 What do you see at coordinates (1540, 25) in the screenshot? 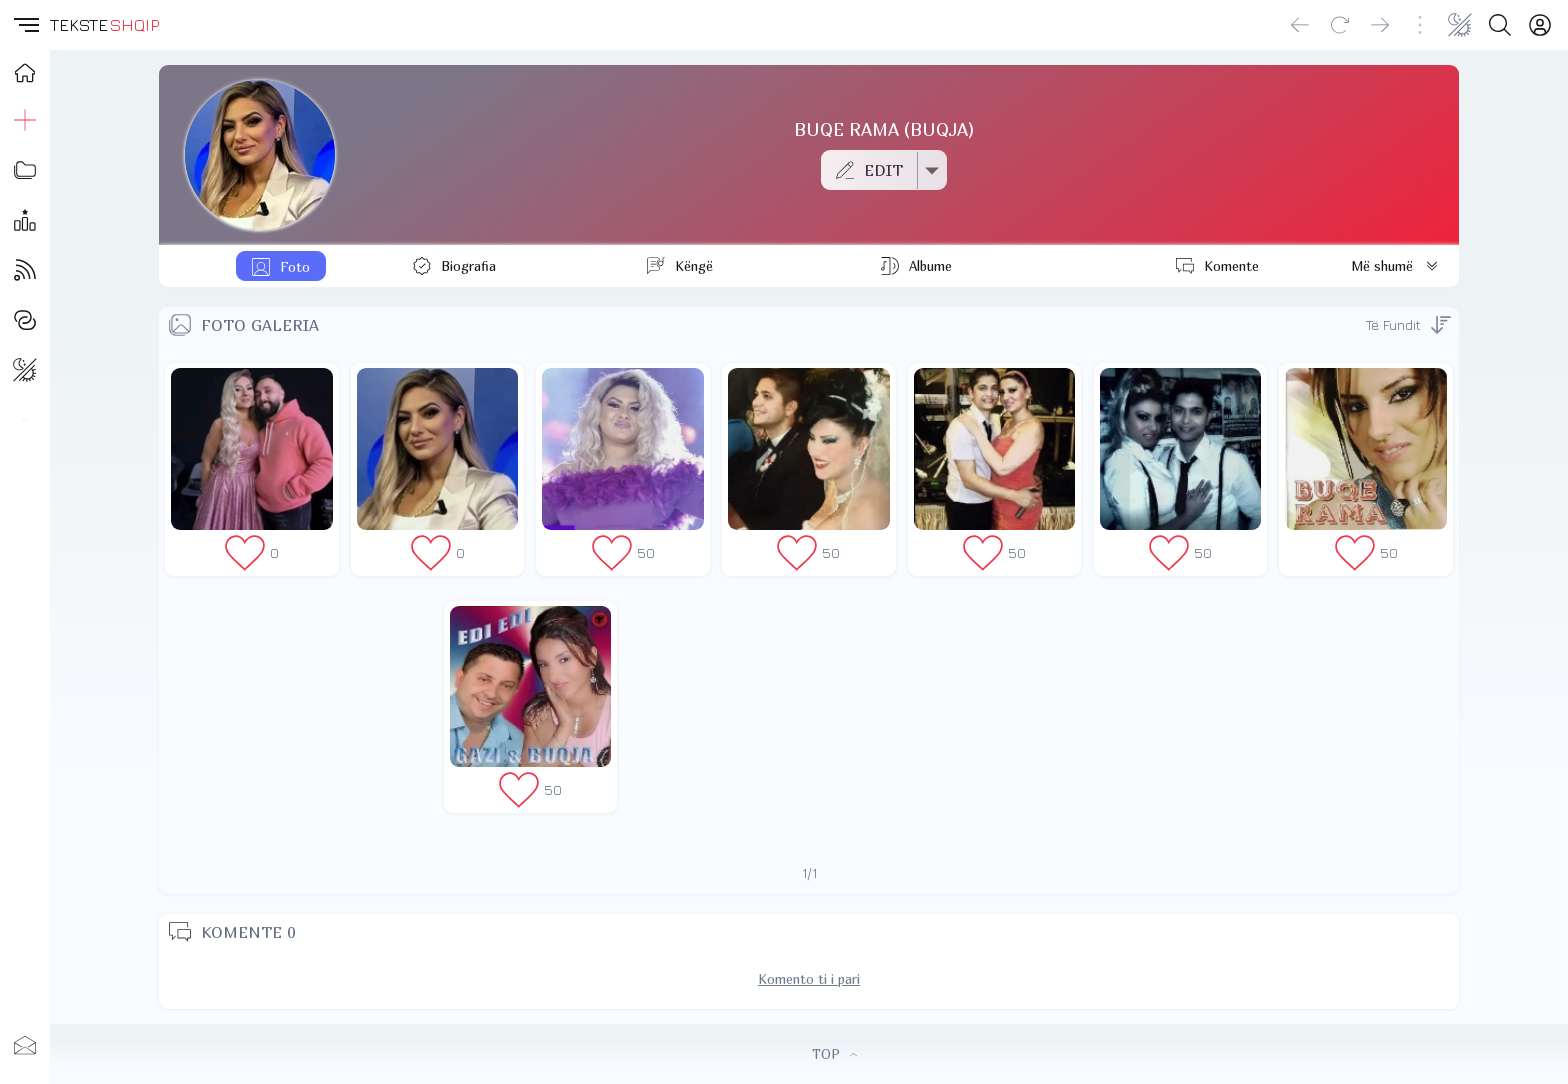
I see `[Login]` at bounding box center [1540, 25].